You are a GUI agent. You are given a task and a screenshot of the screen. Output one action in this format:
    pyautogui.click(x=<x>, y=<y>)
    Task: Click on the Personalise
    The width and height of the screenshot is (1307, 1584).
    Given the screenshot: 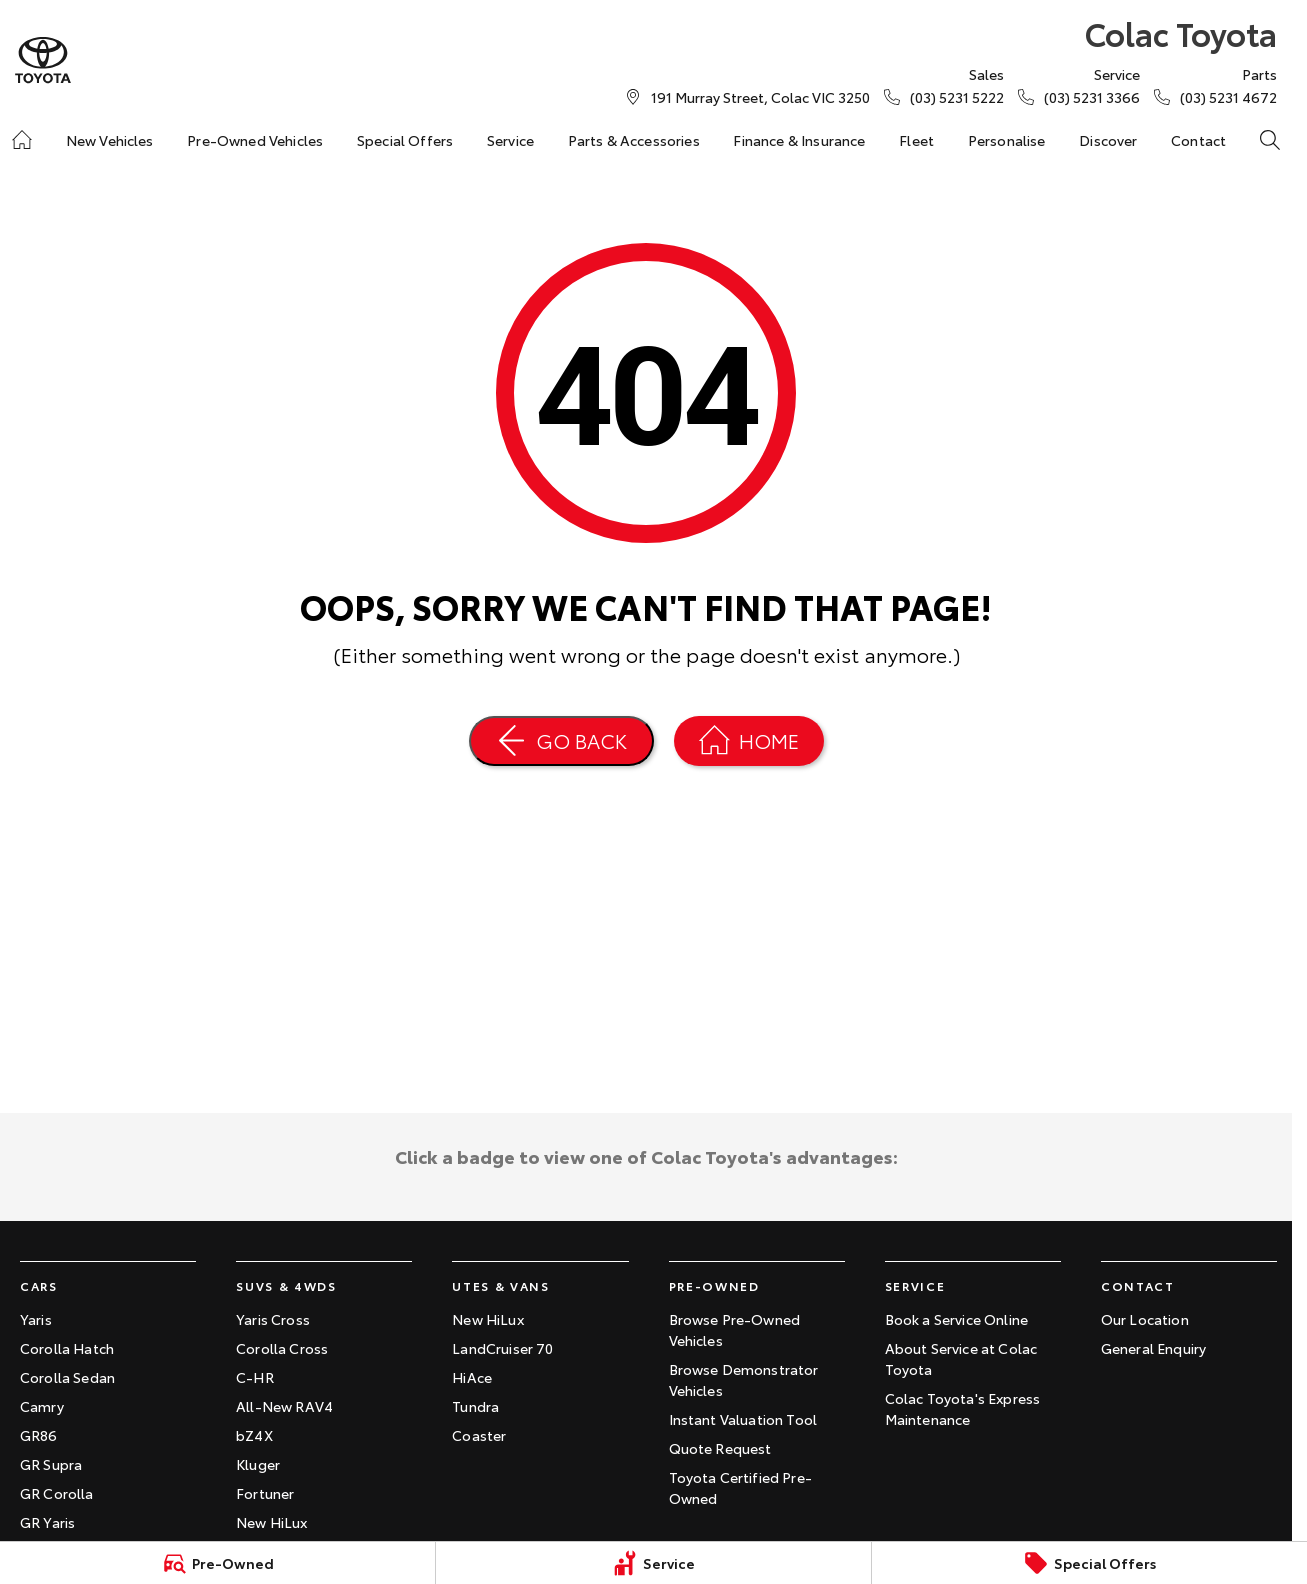 What is the action you would take?
    pyautogui.click(x=1007, y=140)
    